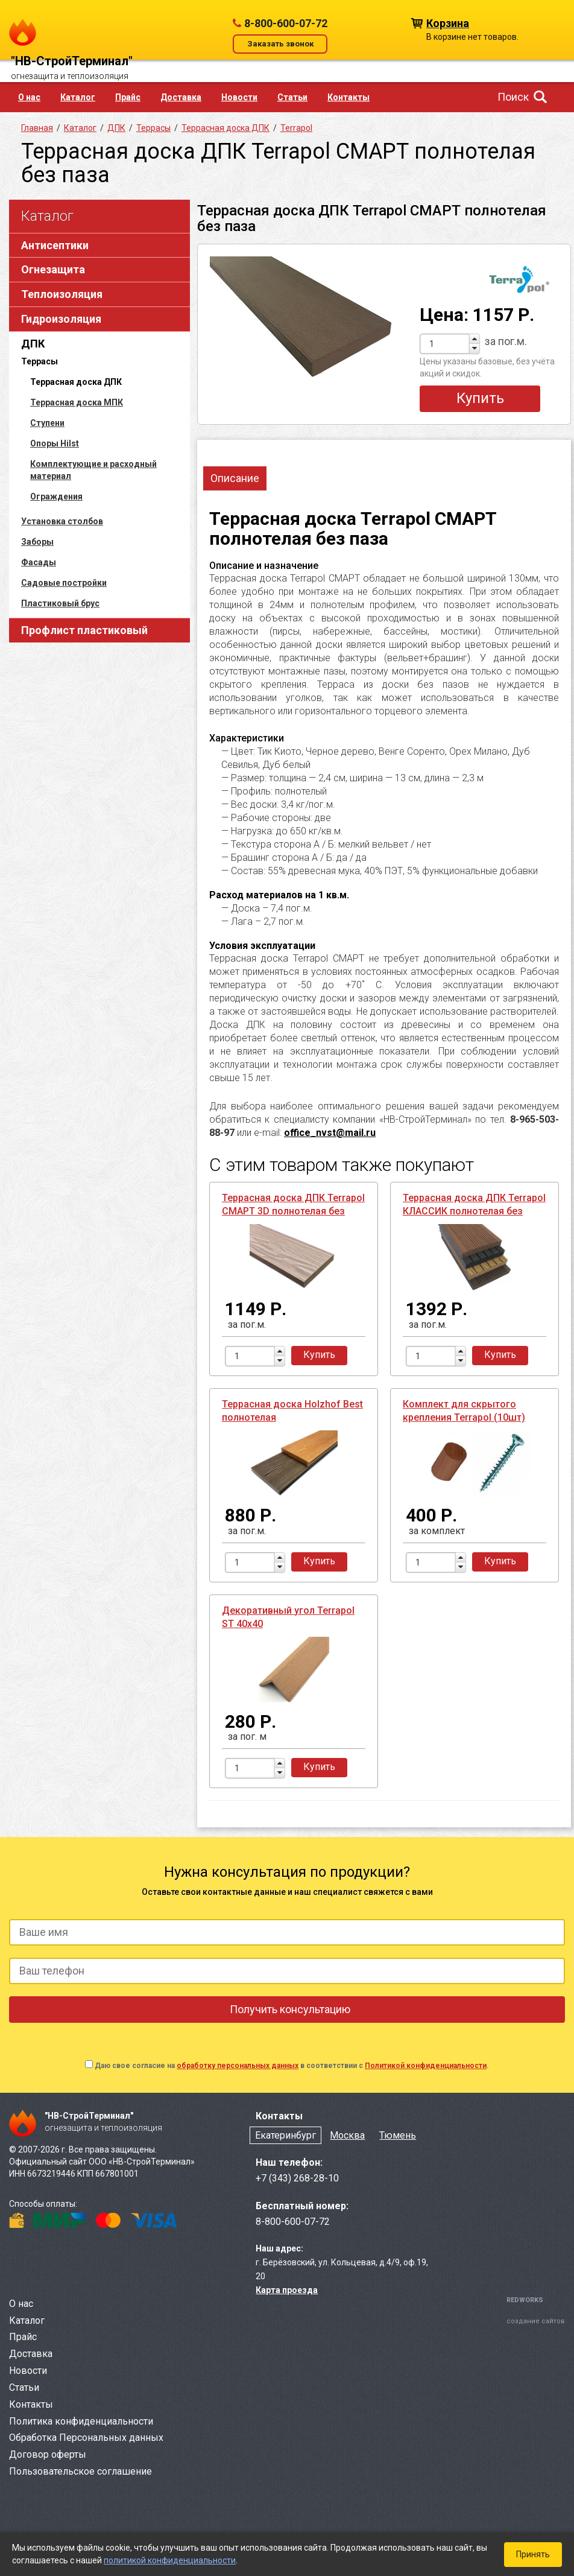  I want to click on Огнезащита, so click(53, 269).